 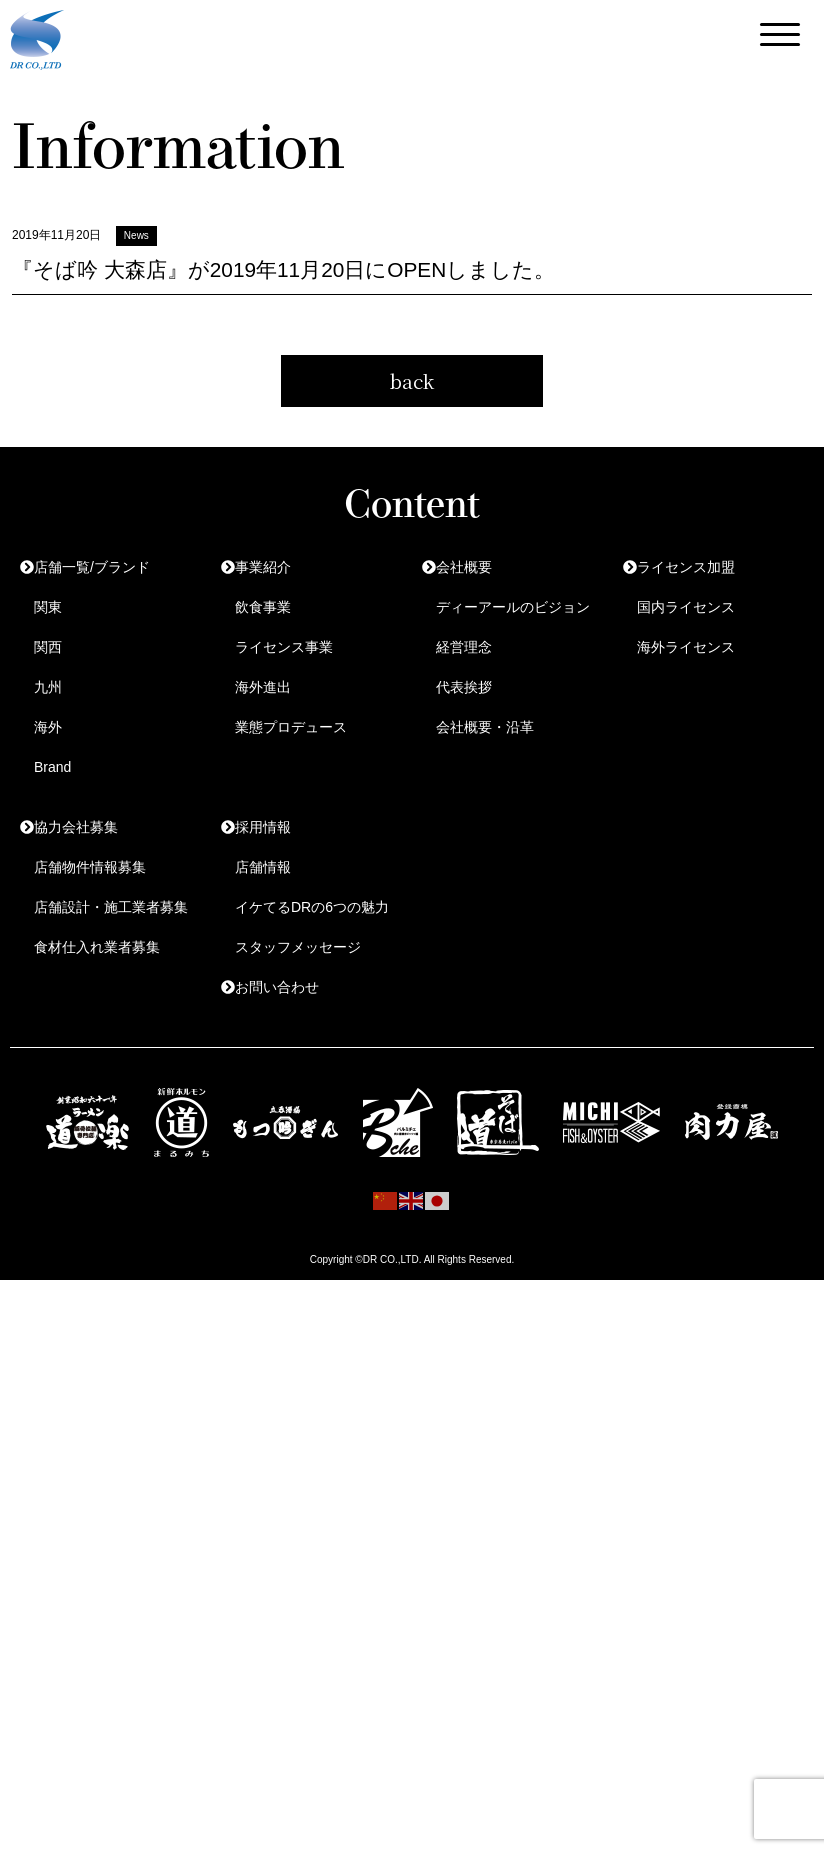 I want to click on 採用情報, so click(x=263, y=827).